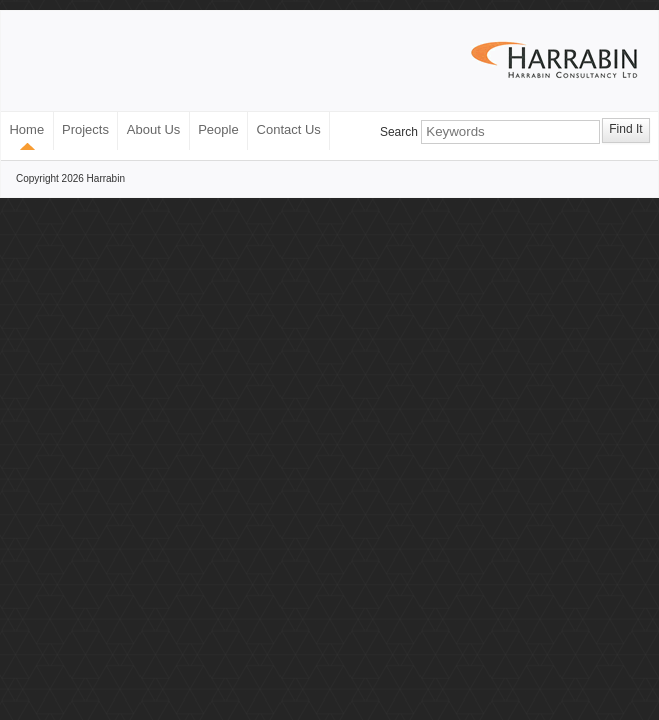  What do you see at coordinates (85, 129) in the screenshot?
I see `Projects` at bounding box center [85, 129].